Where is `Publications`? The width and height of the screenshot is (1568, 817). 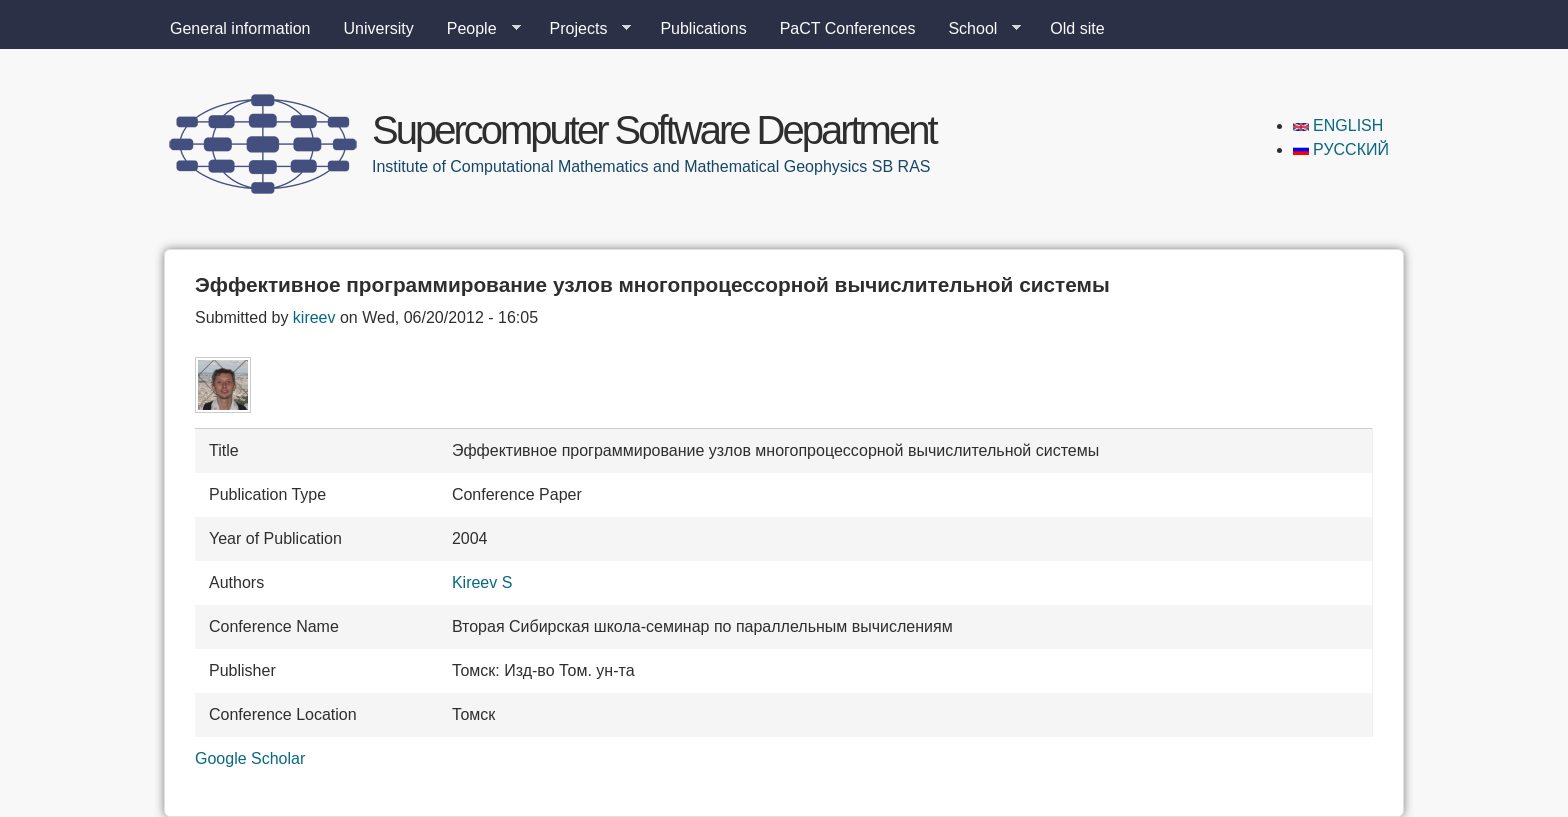 Publications is located at coordinates (703, 28).